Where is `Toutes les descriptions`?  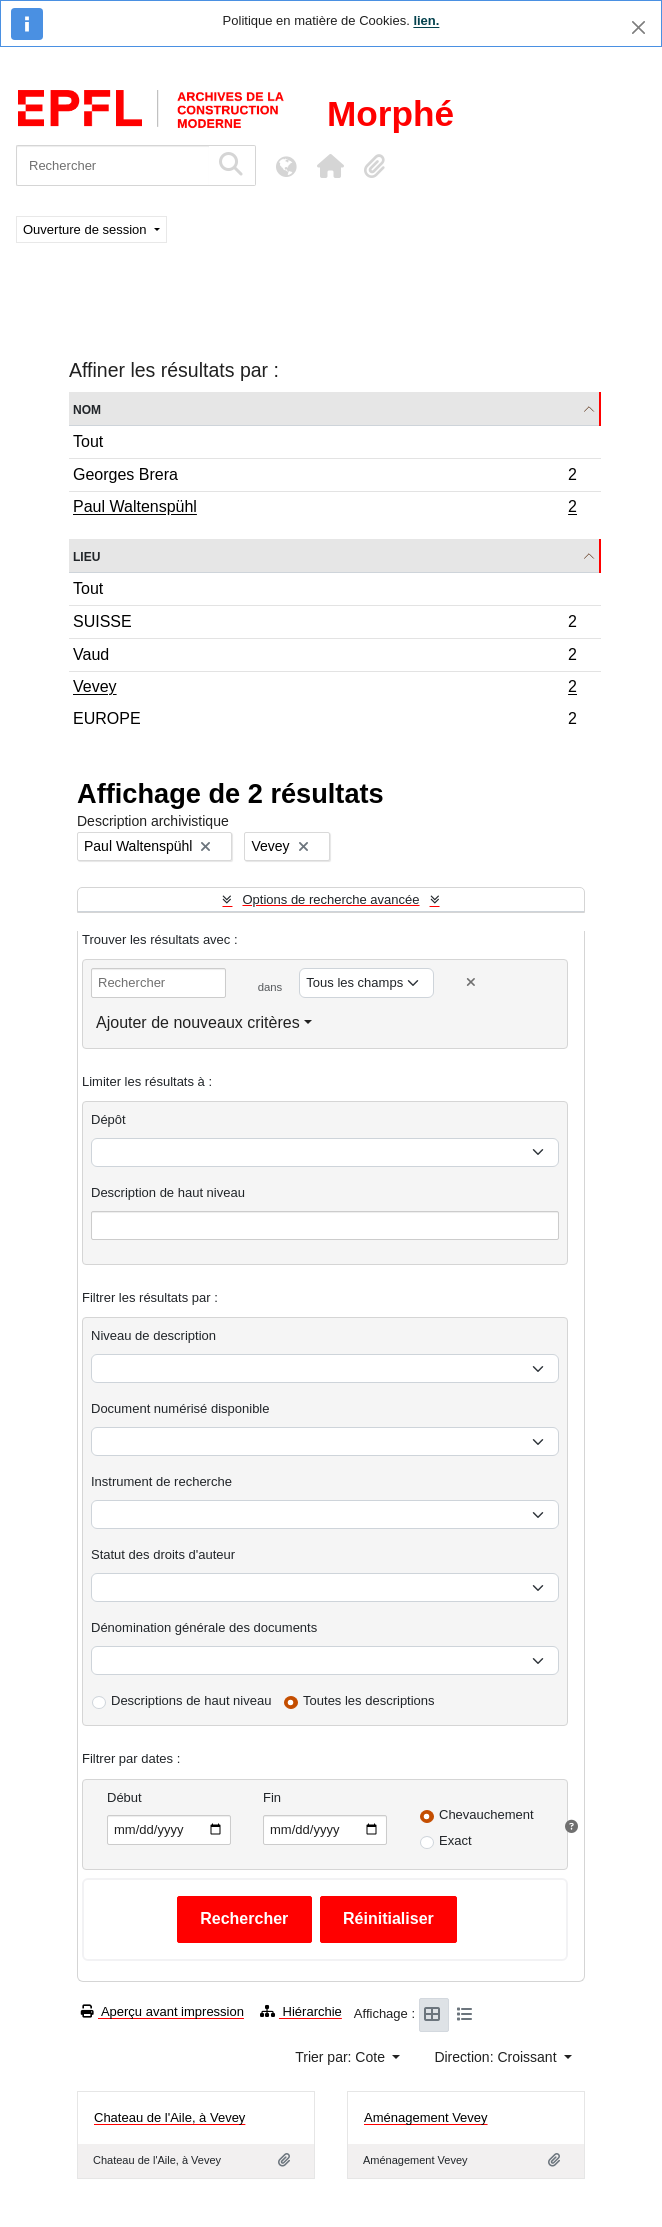 Toutes les descriptions is located at coordinates (369, 1700).